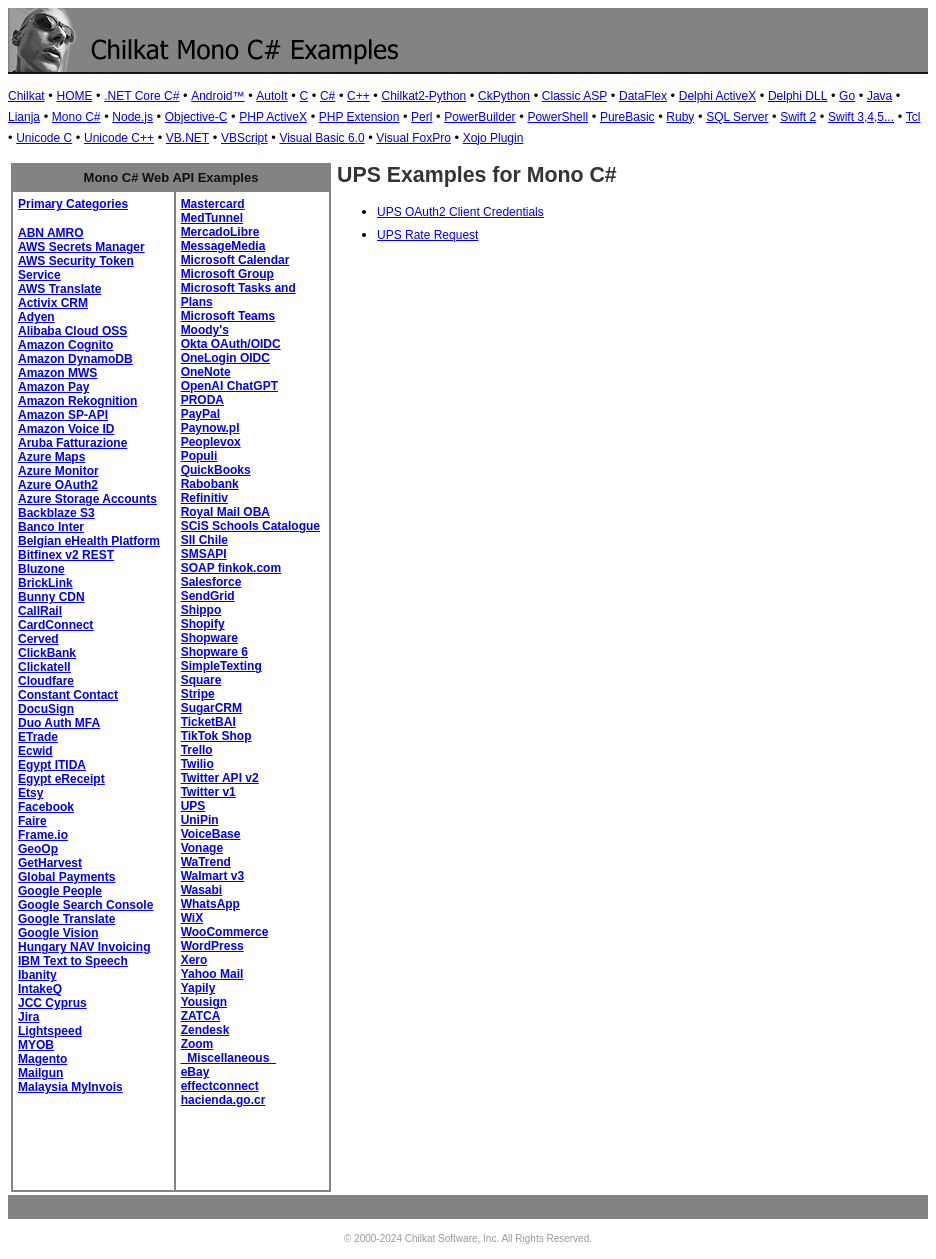 This screenshot has height=1259, width=936. What do you see at coordinates (194, 960) in the screenshot?
I see `Xero` at bounding box center [194, 960].